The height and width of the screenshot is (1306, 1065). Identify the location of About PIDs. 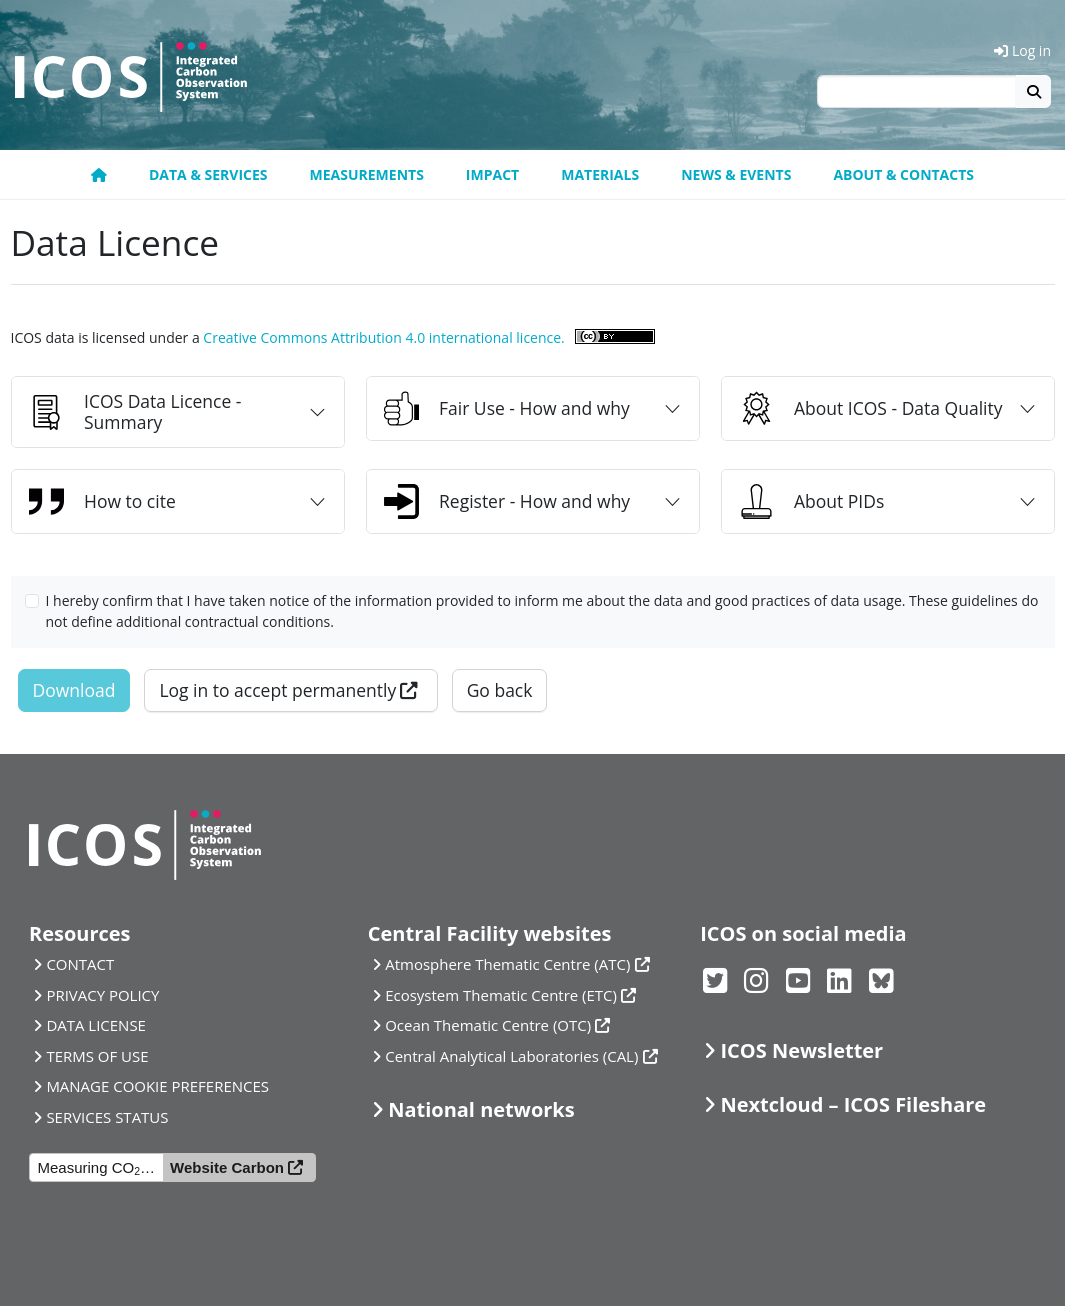
(811, 501).